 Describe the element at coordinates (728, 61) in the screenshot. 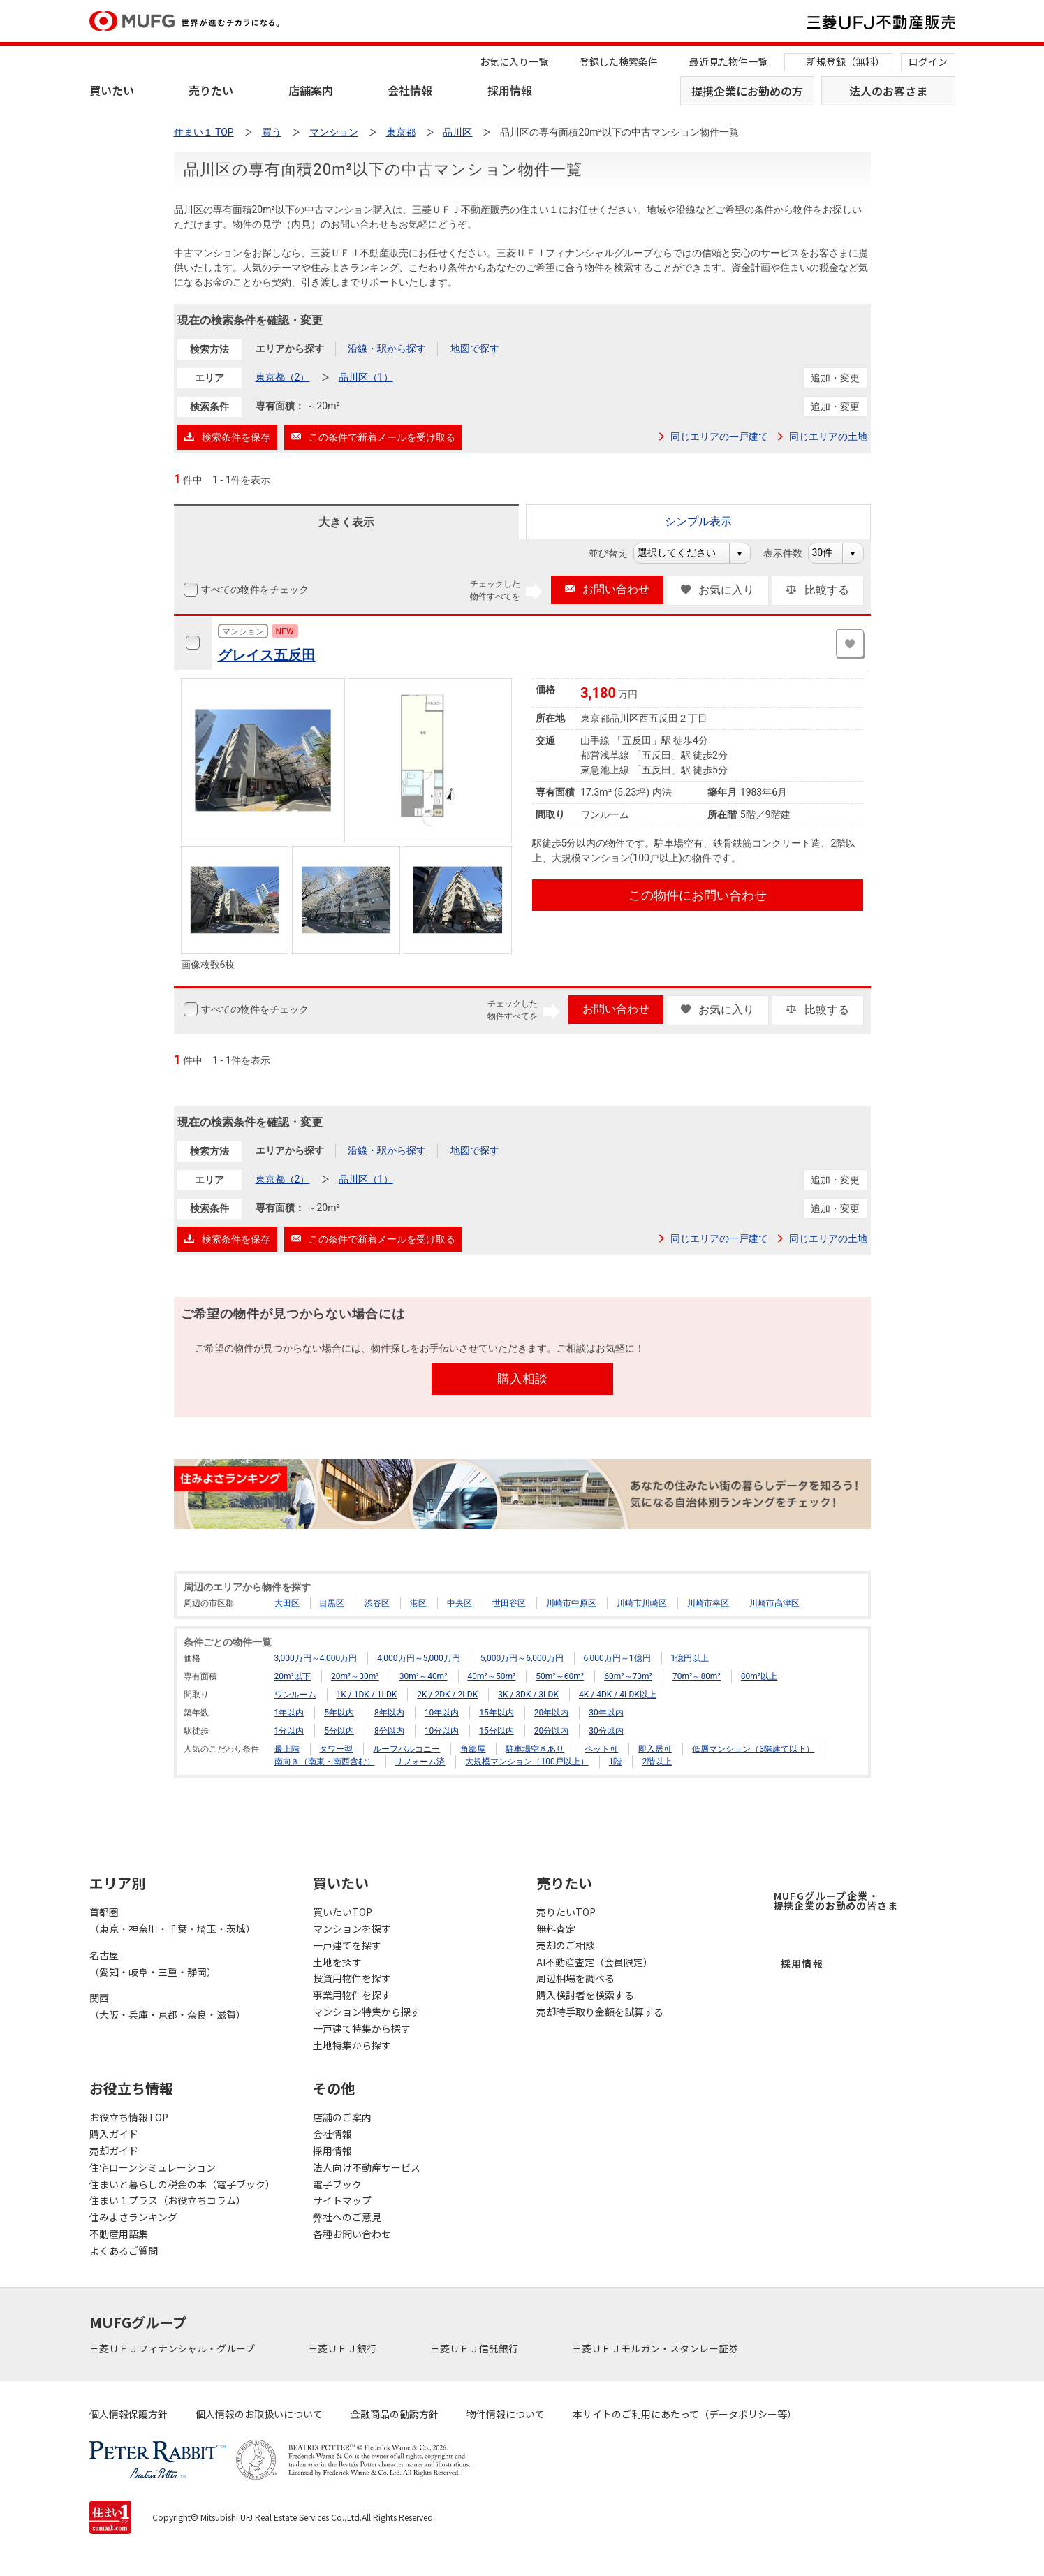

I see `最近見た物件一覧` at that location.